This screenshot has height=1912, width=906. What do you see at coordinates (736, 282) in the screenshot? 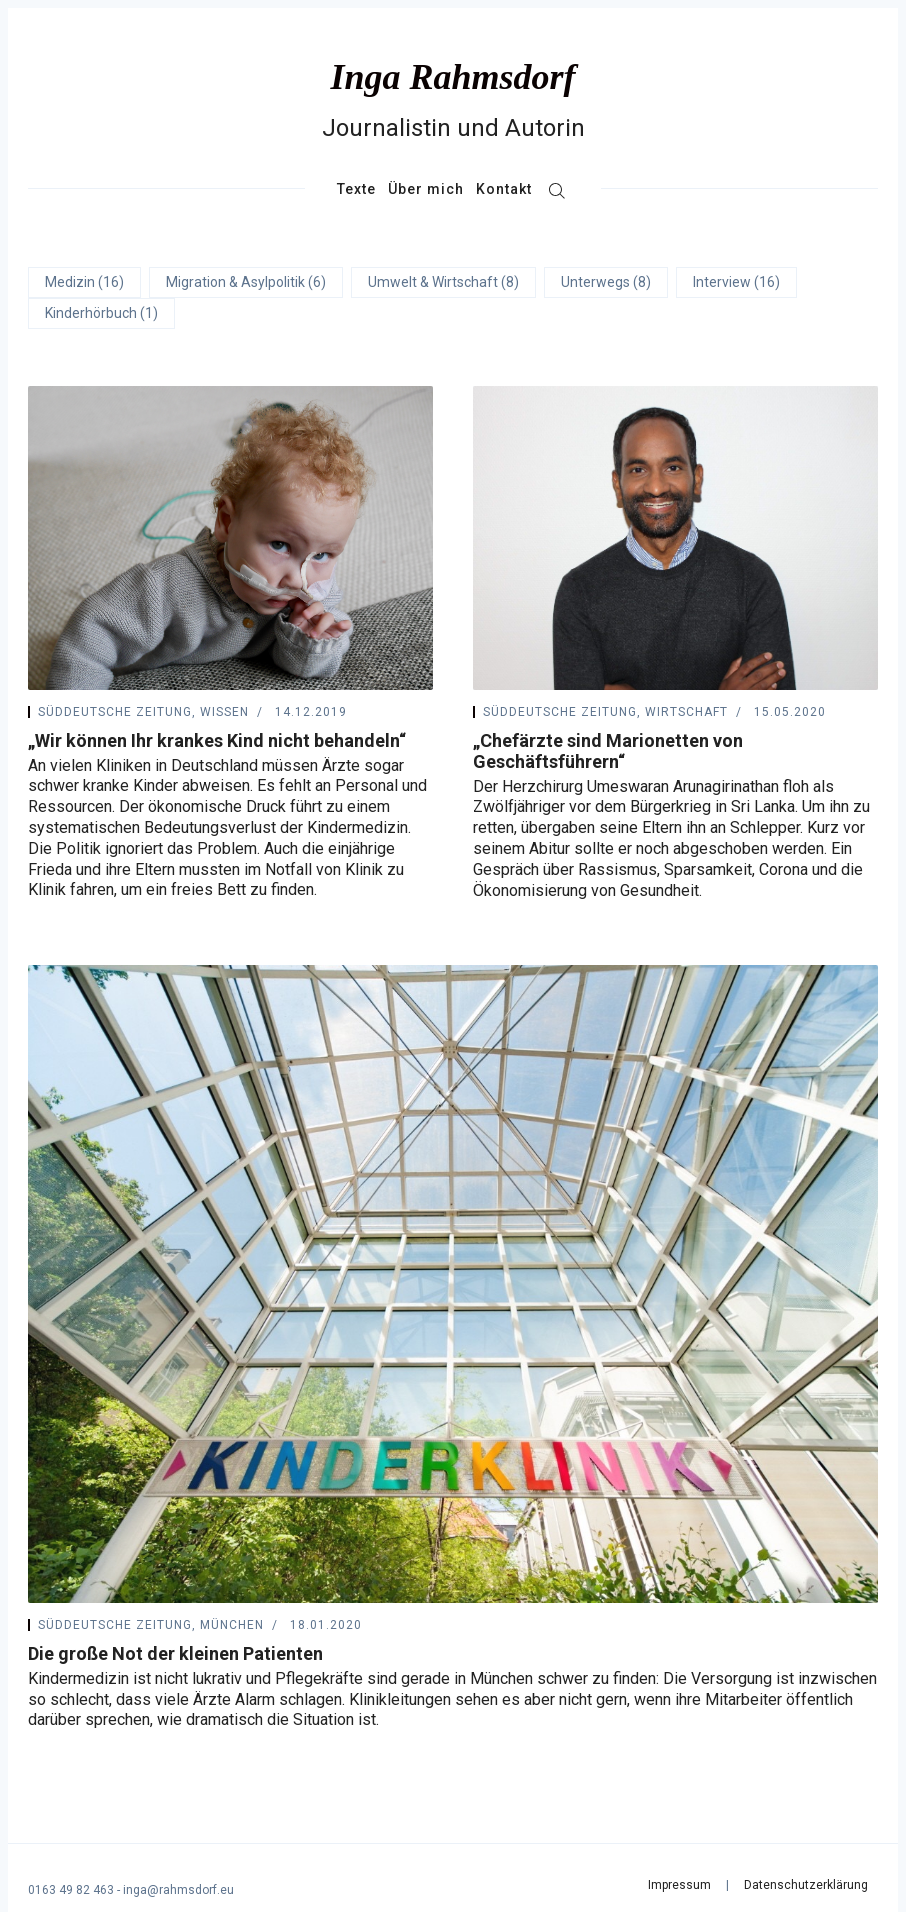
I see `Interview (16)` at bounding box center [736, 282].